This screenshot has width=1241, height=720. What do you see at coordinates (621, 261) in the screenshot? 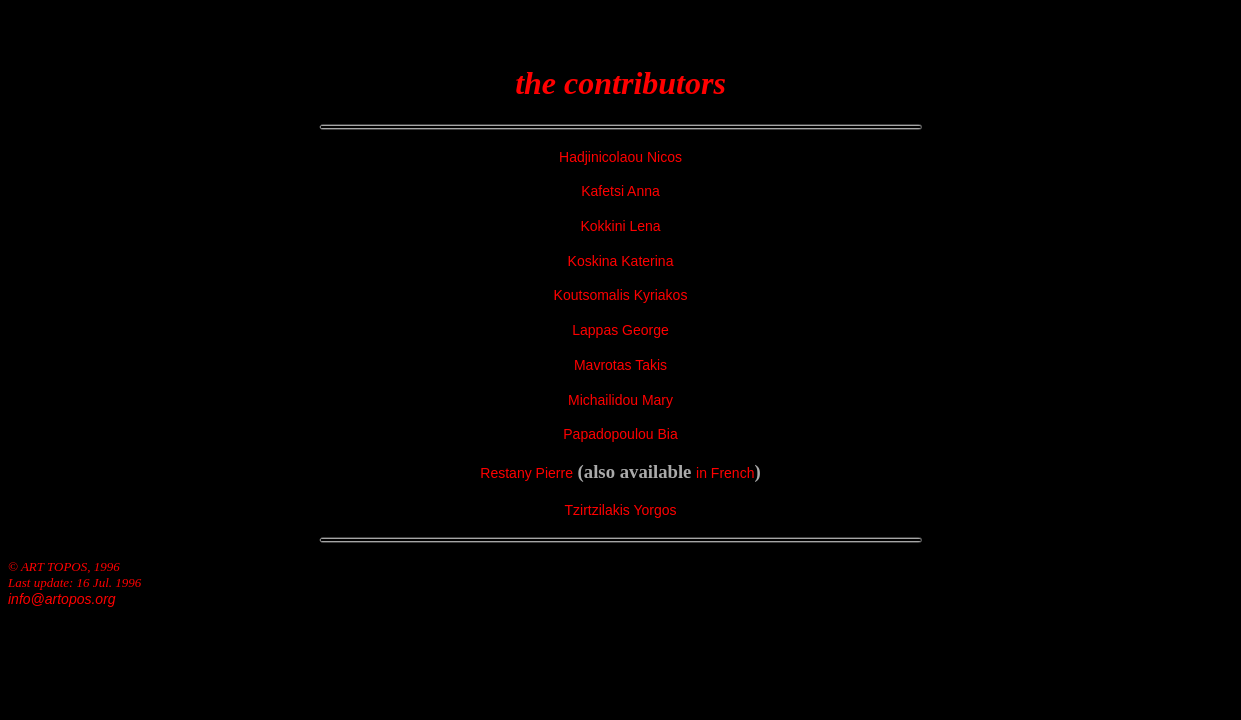
I see `Koskina Katerina` at bounding box center [621, 261].